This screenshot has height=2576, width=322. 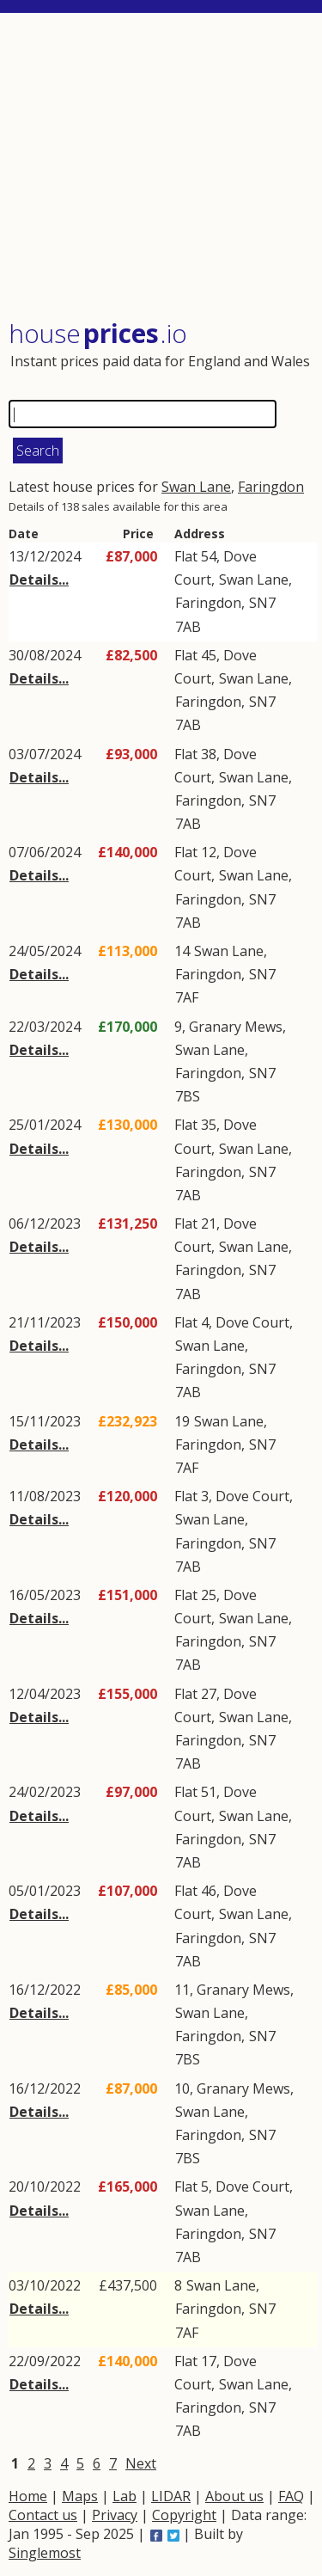 What do you see at coordinates (262, 602) in the screenshot?
I see `SN7` at bounding box center [262, 602].